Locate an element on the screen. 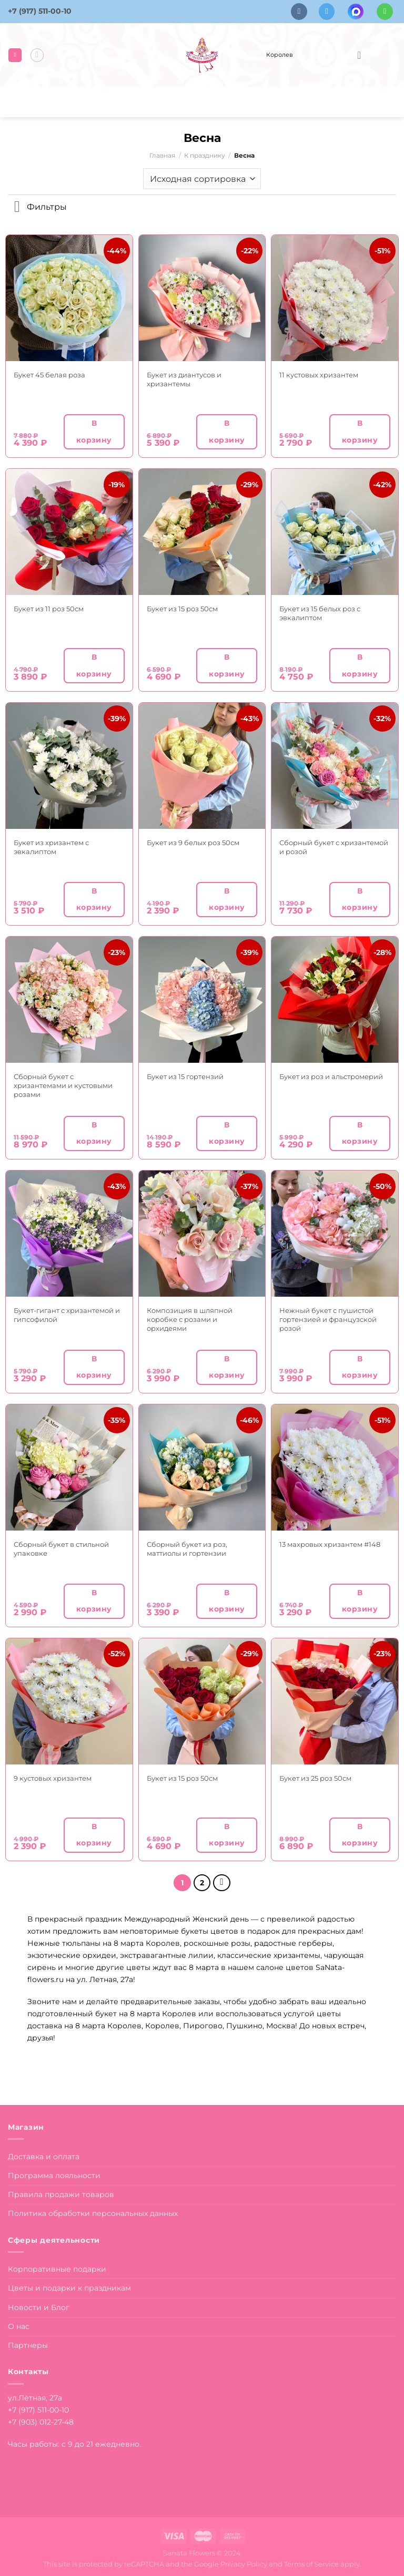 The image size is (404, 2576). Политика обработки персональных данных is located at coordinates (93, 2212).